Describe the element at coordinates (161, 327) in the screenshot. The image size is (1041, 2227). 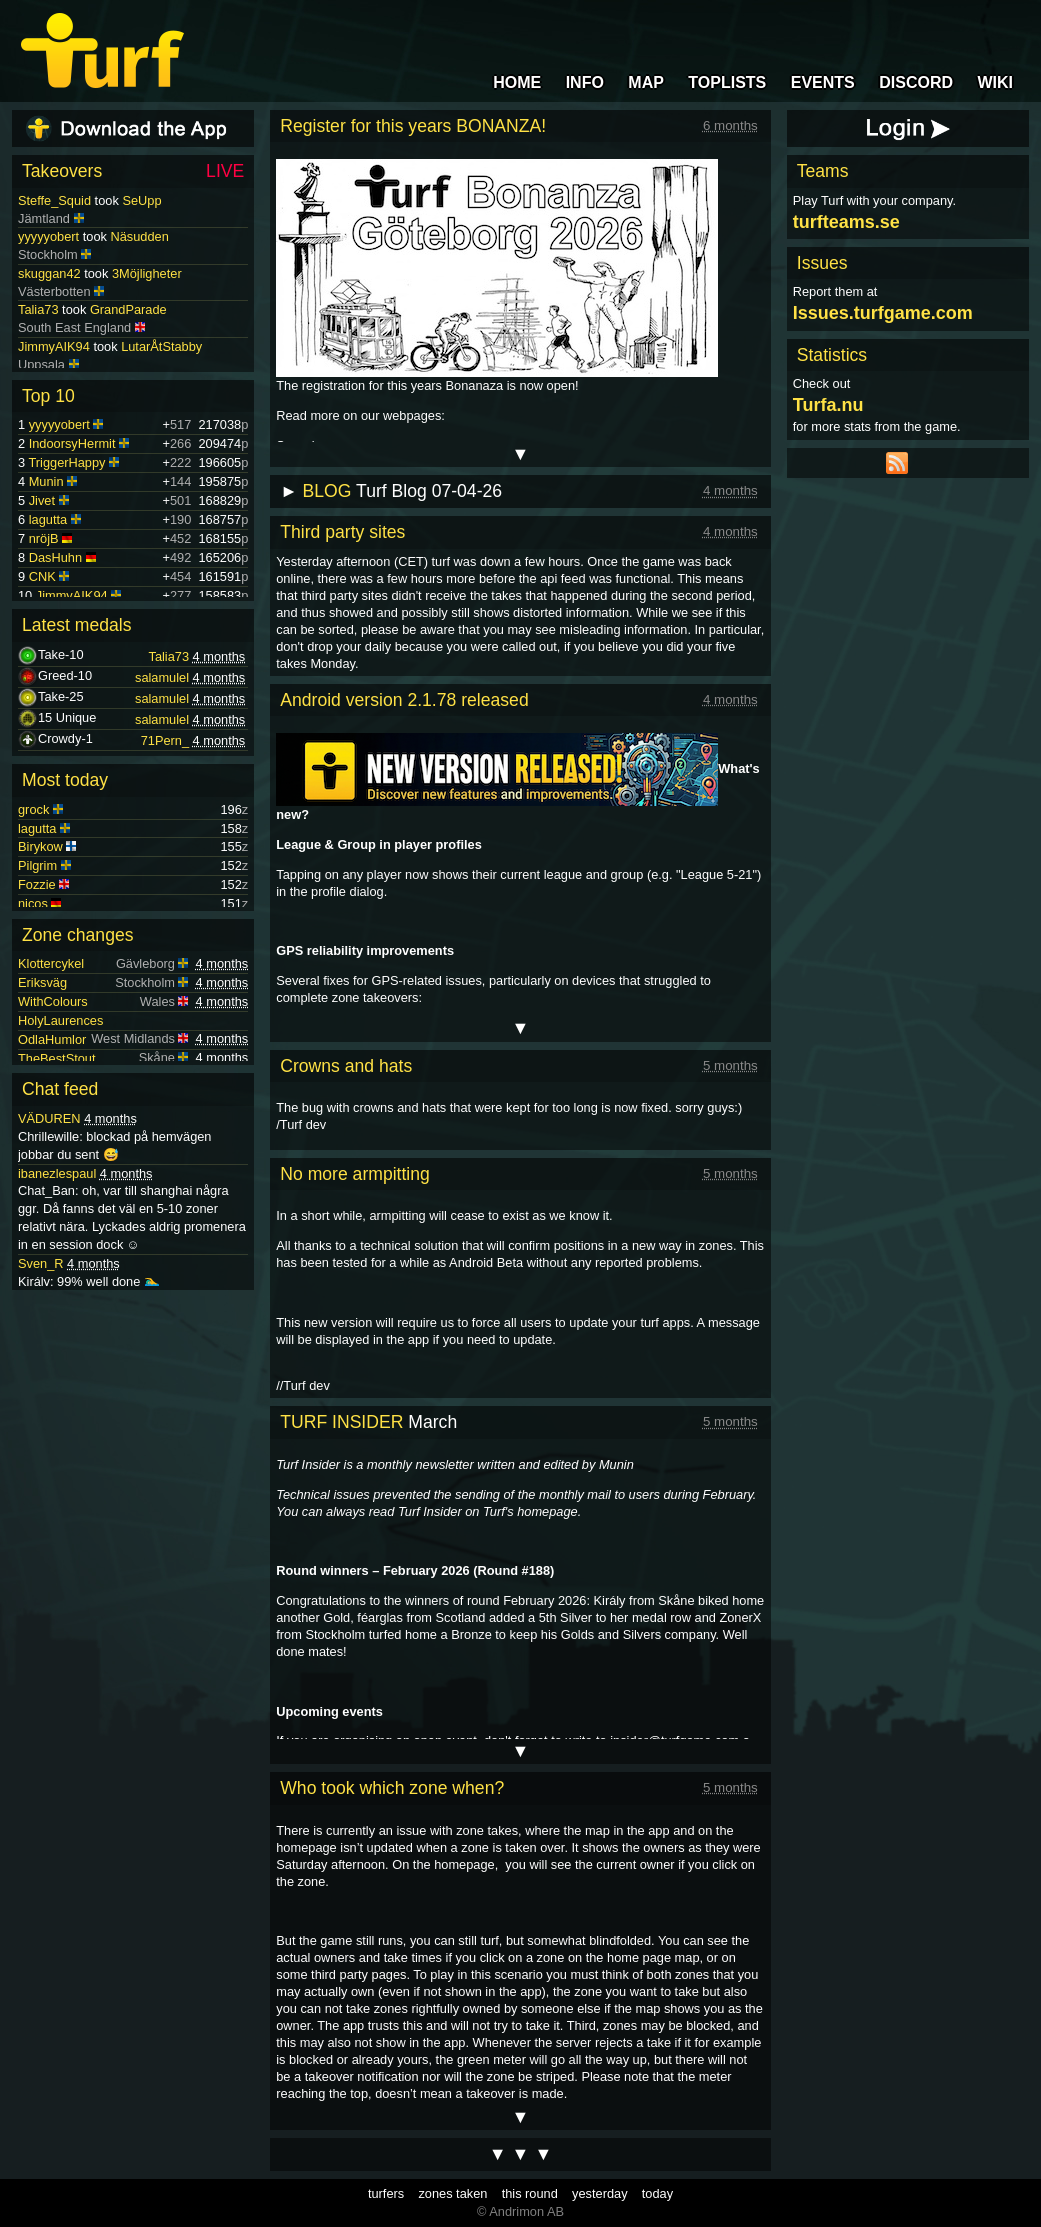
I see `LutarÅtStabby` at that location.